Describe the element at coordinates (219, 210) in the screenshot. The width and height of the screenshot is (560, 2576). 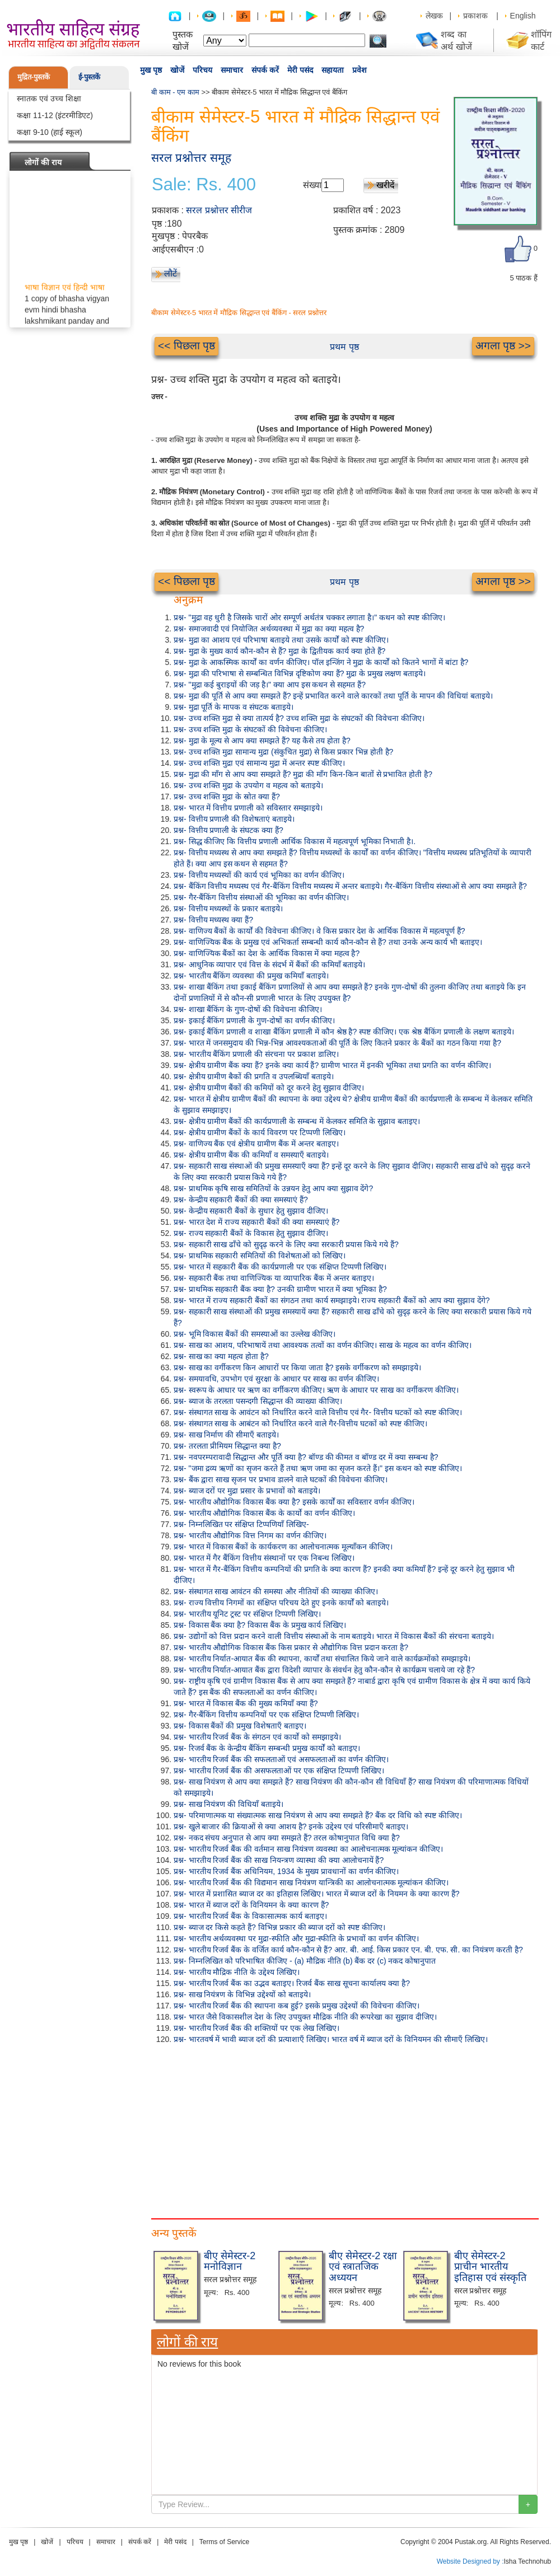
I see `सरल प्रश्नोत्तर सीरीज` at that location.